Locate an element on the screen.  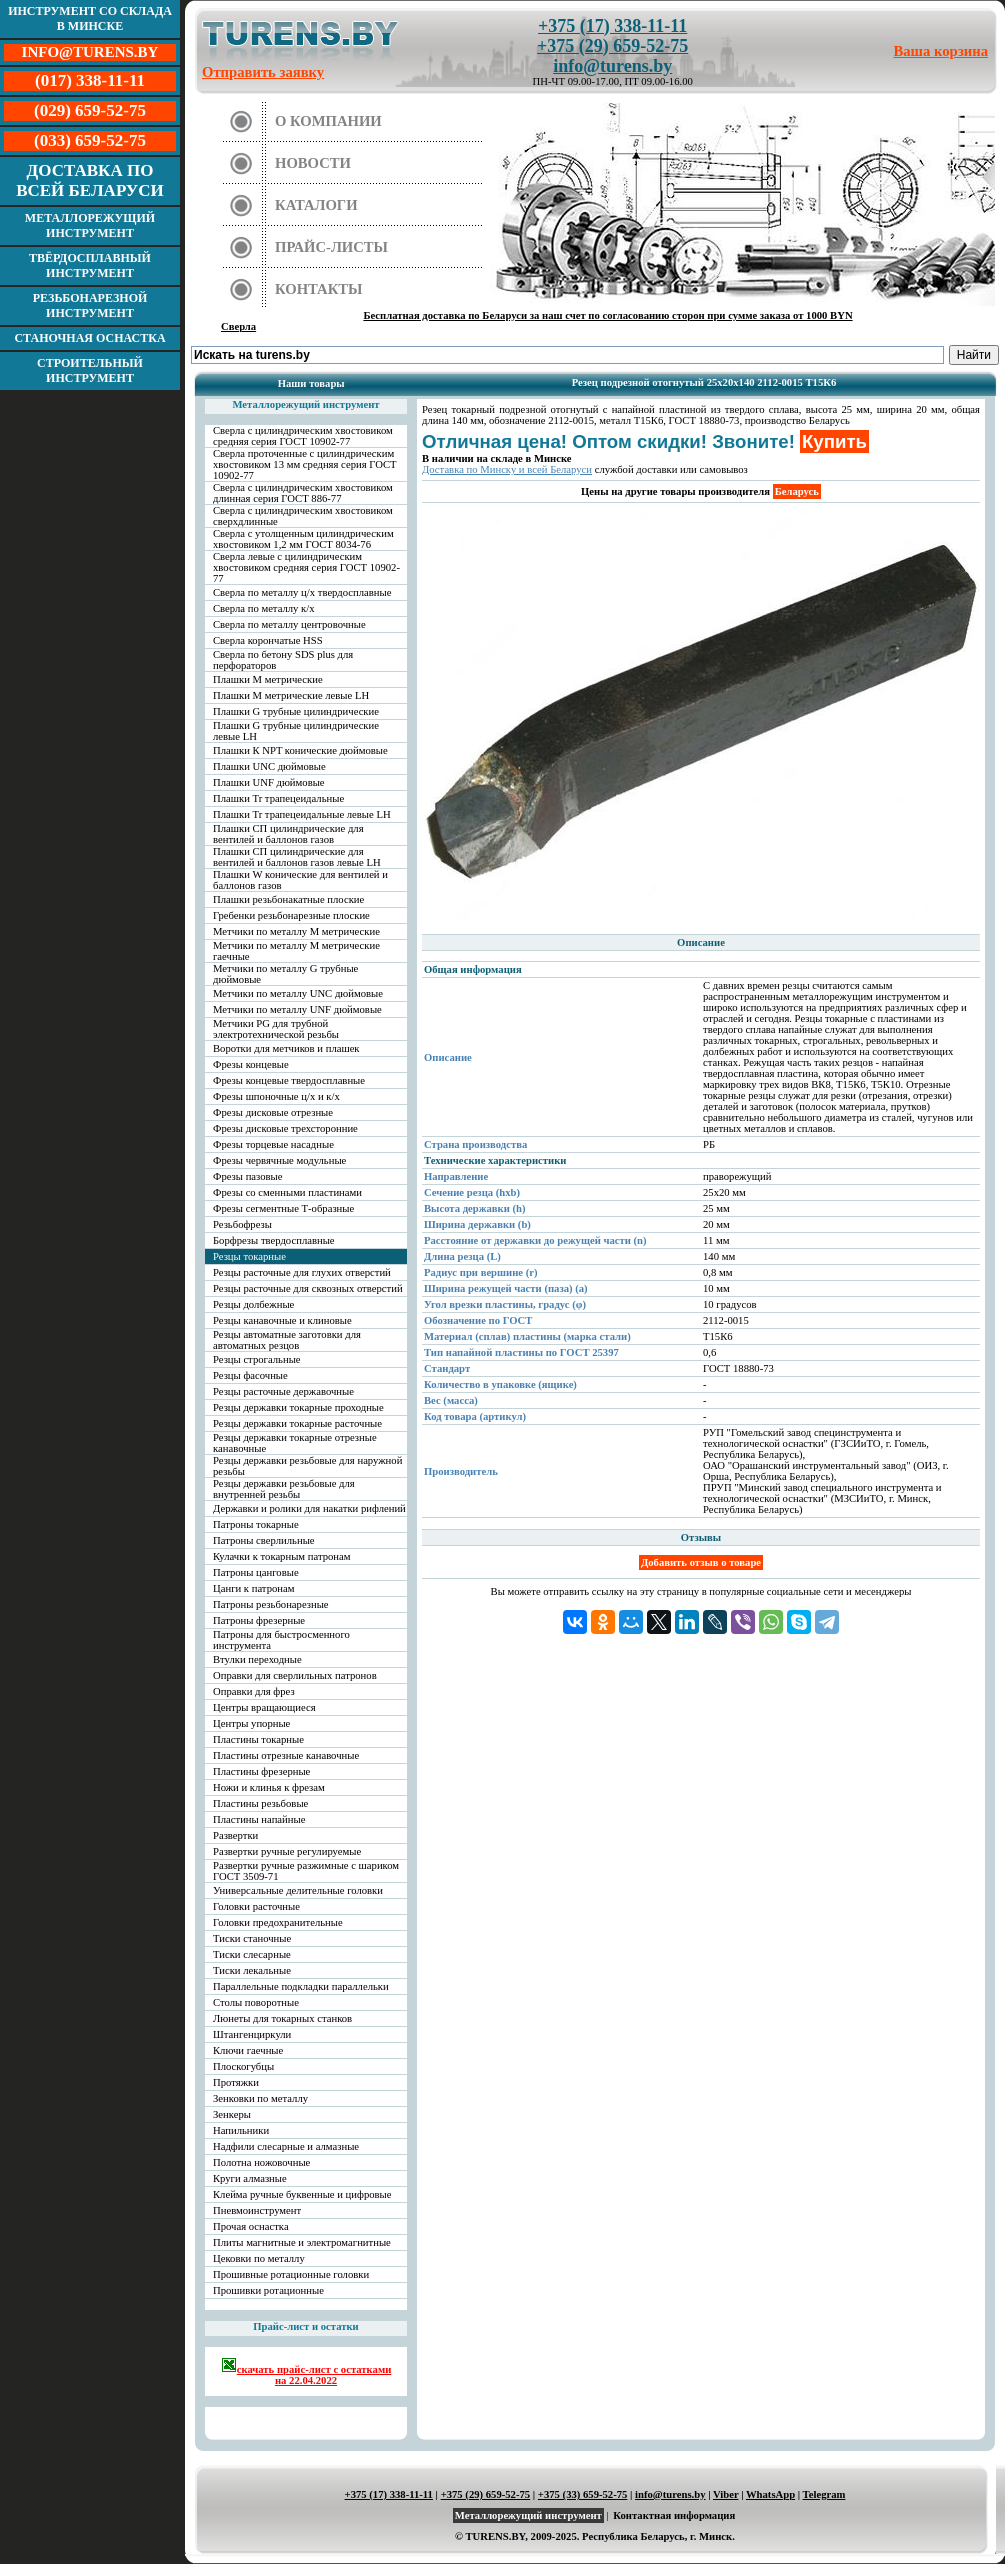
Сверла с утолщенным цилиндрическим хвостовиком 1,2 мм ГОСТ 8034-76 is located at coordinates (303, 539).